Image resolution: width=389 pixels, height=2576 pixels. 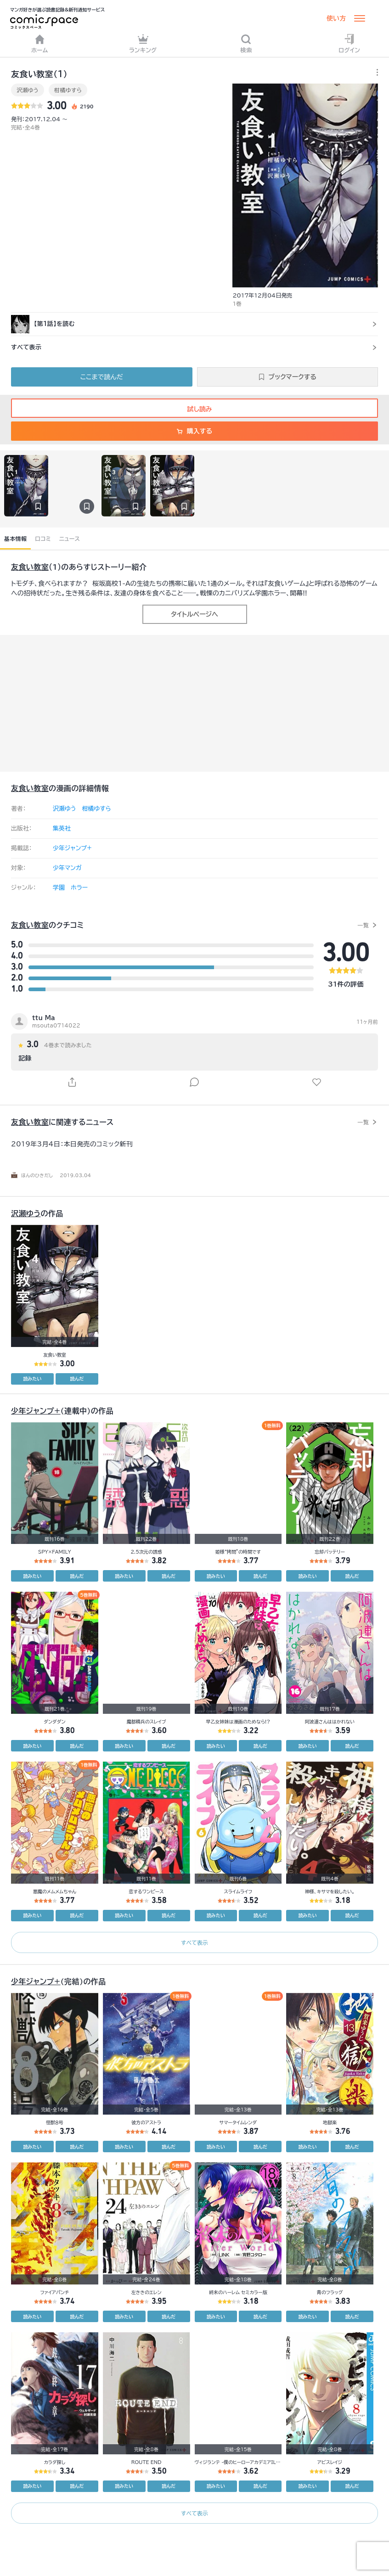 I want to click on ホラー, so click(x=79, y=888).